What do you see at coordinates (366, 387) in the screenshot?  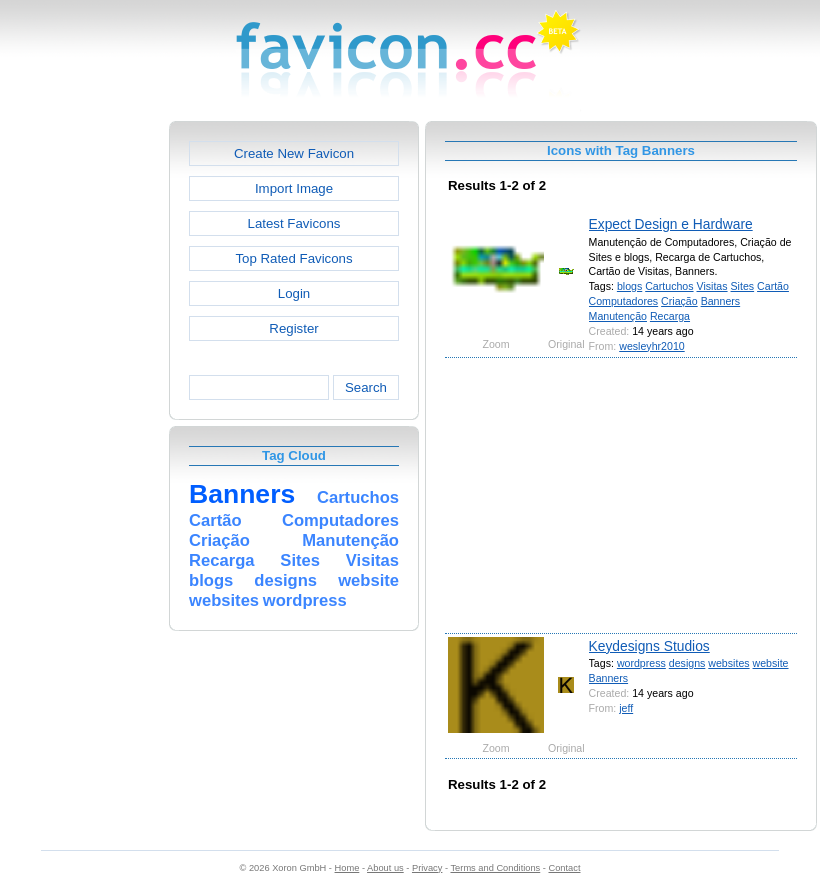 I see `Search` at bounding box center [366, 387].